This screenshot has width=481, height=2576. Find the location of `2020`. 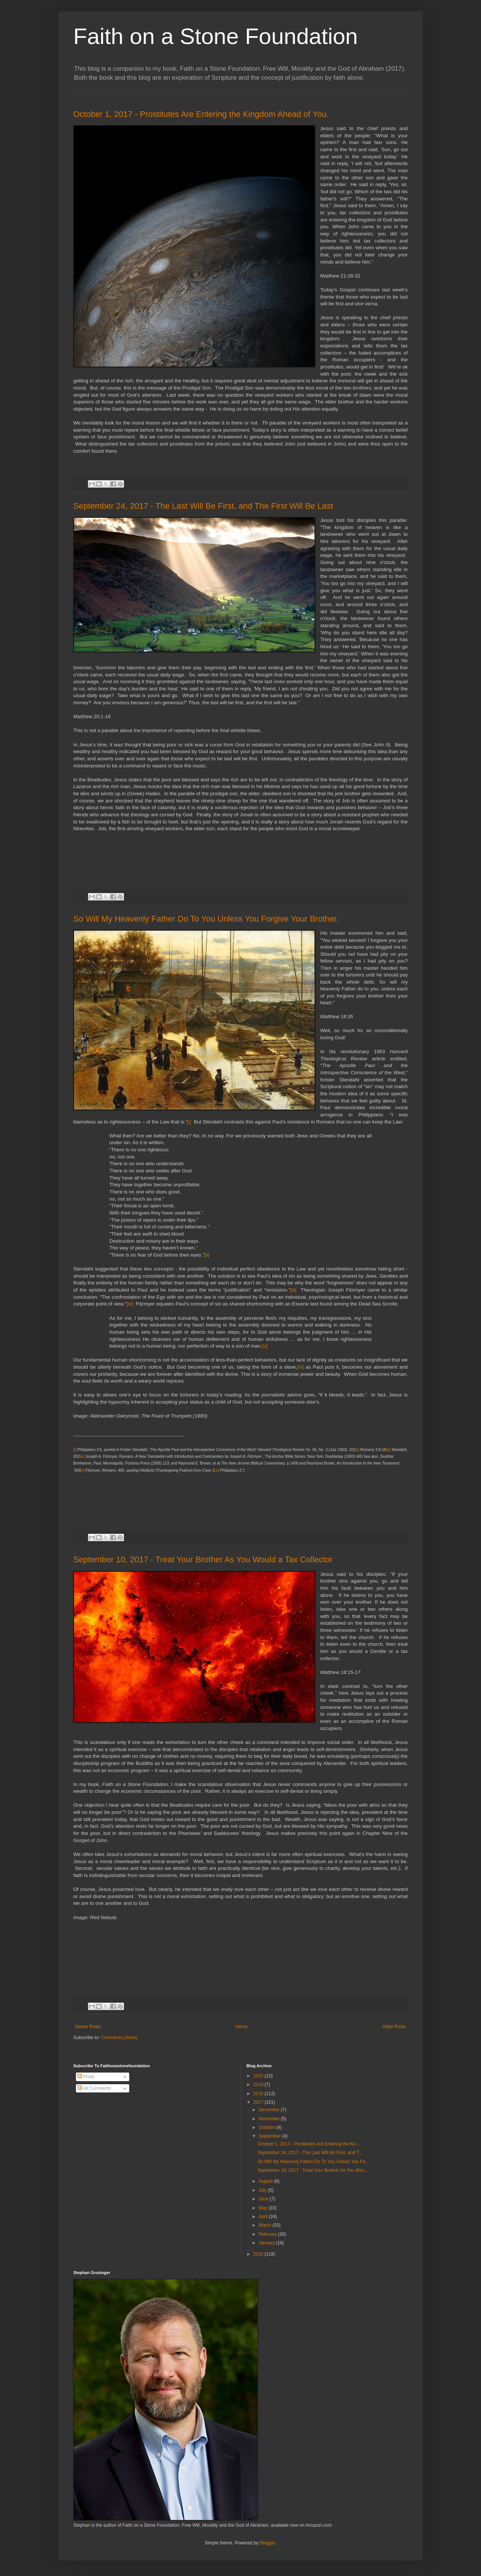

2020 is located at coordinates (259, 2076).